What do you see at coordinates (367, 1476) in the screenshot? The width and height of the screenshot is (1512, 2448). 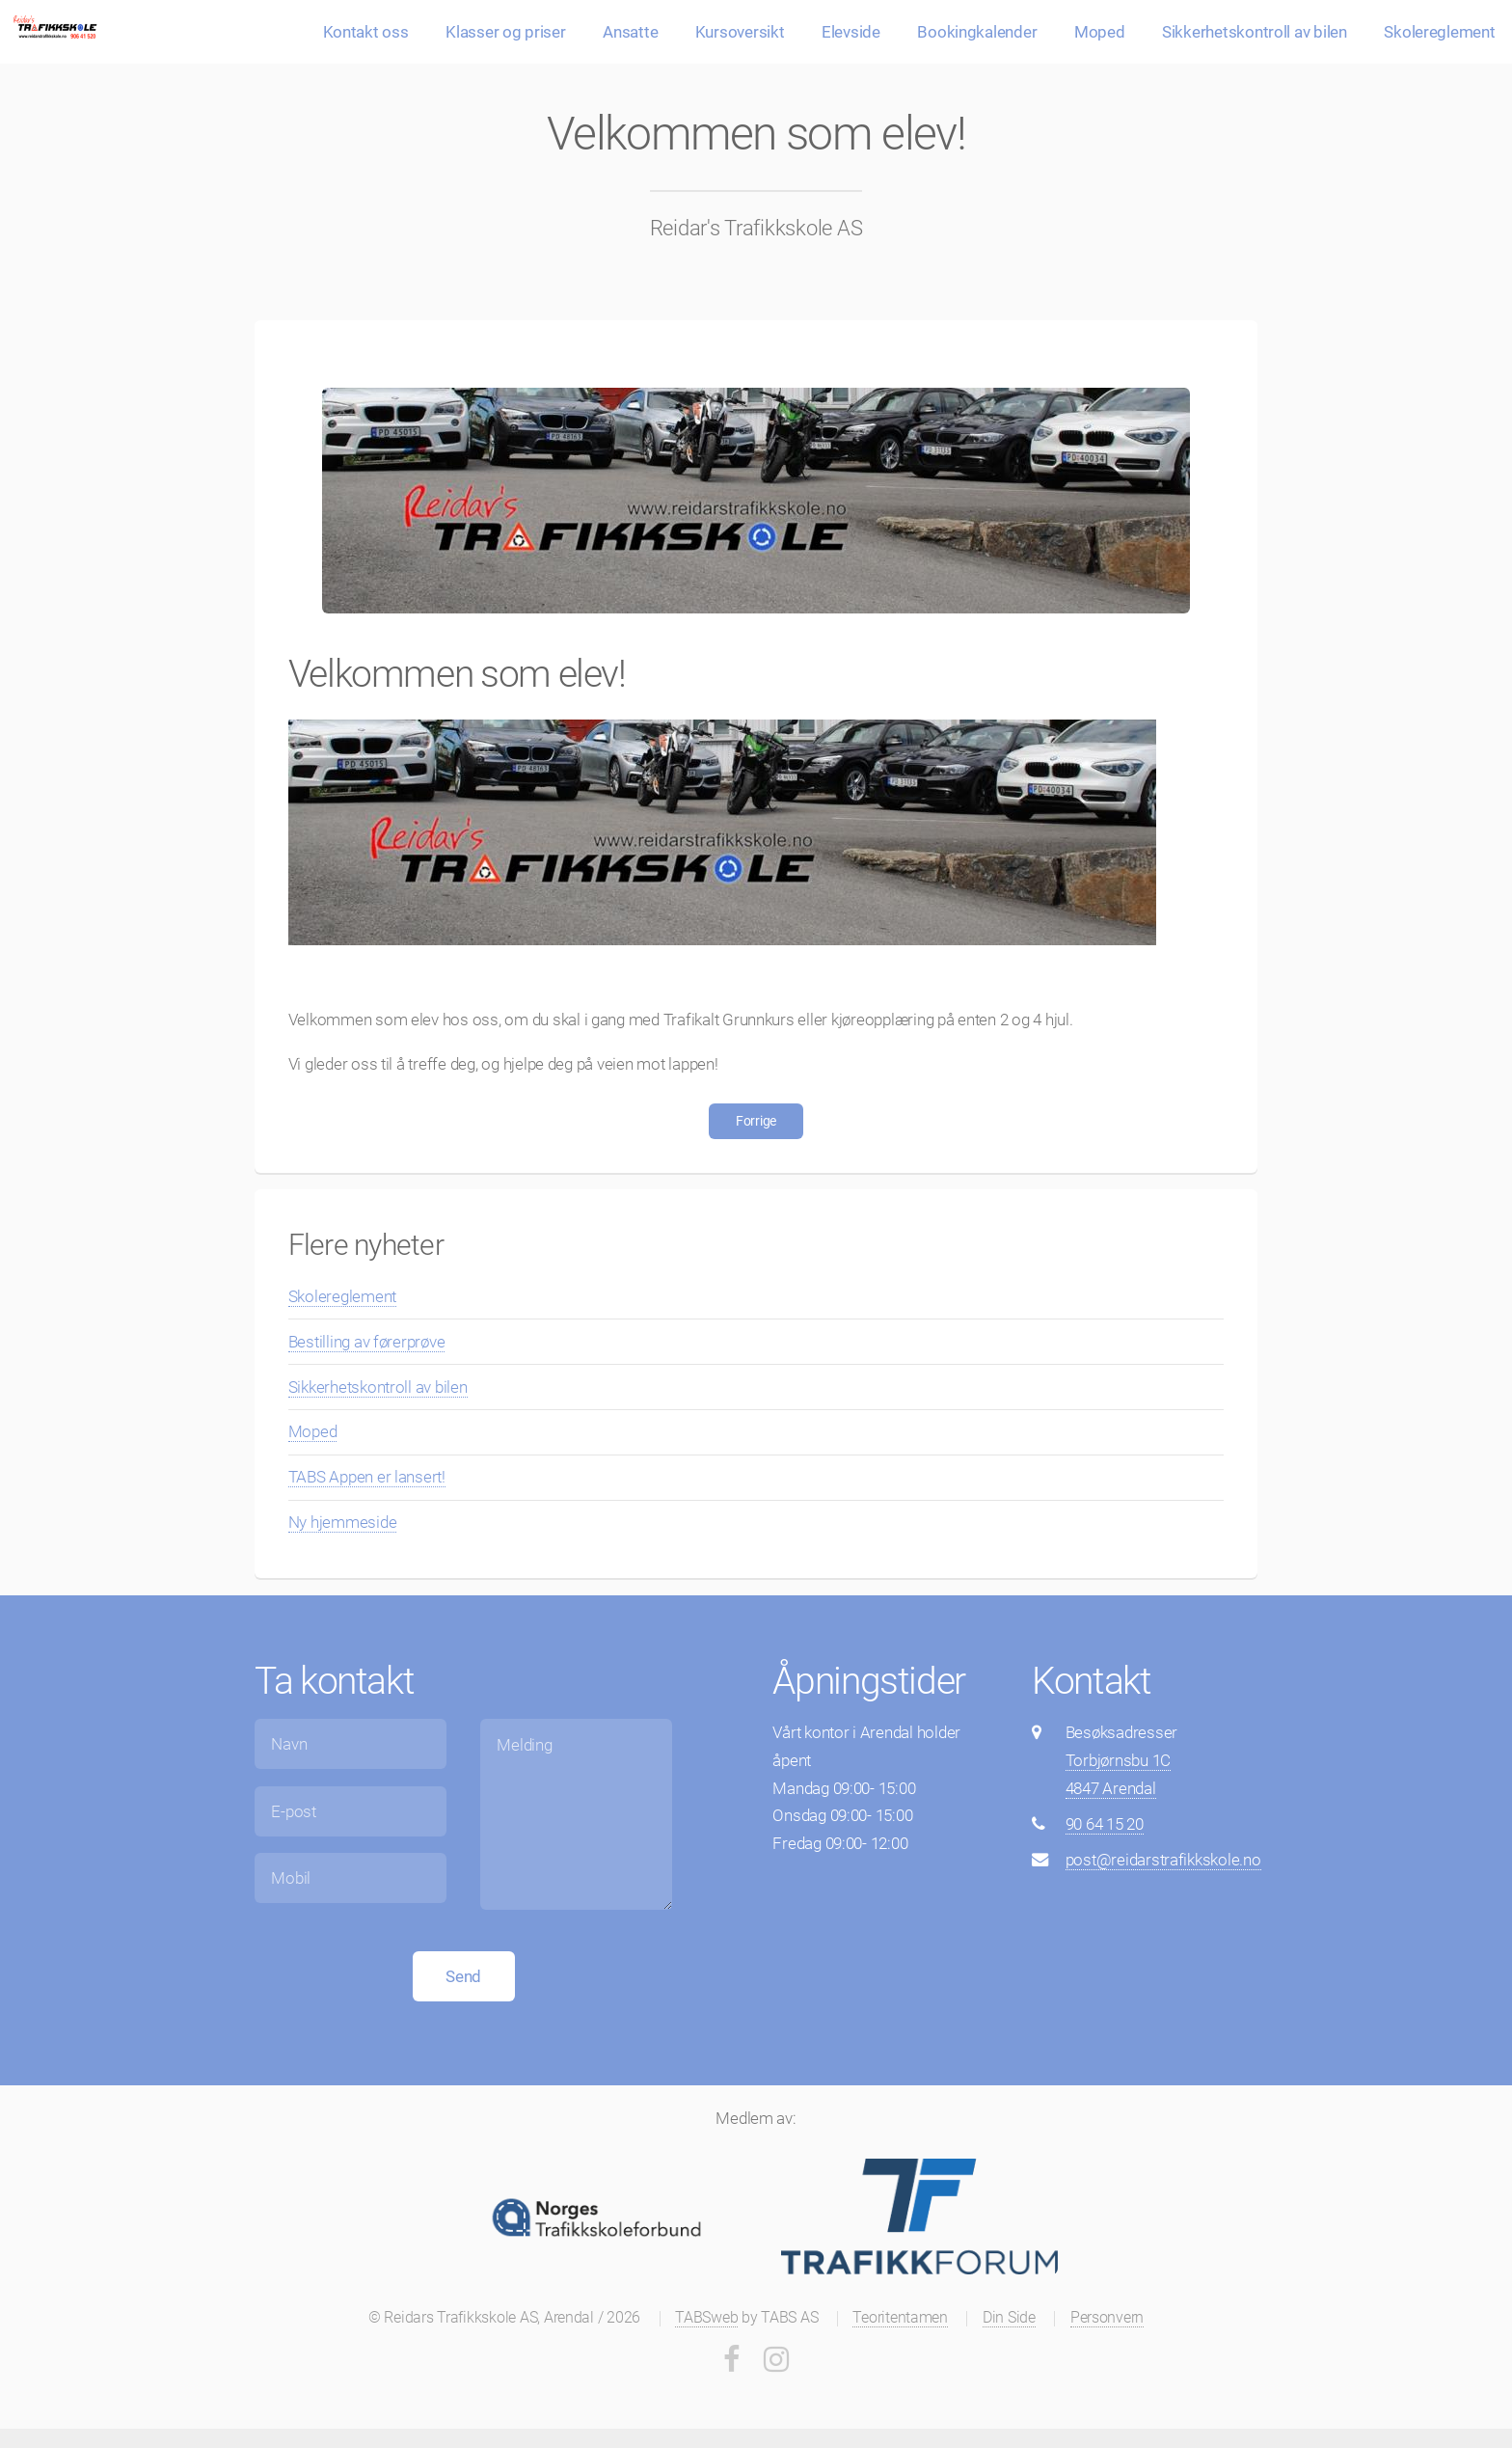 I see `TABS Appen er lansert!` at bounding box center [367, 1476].